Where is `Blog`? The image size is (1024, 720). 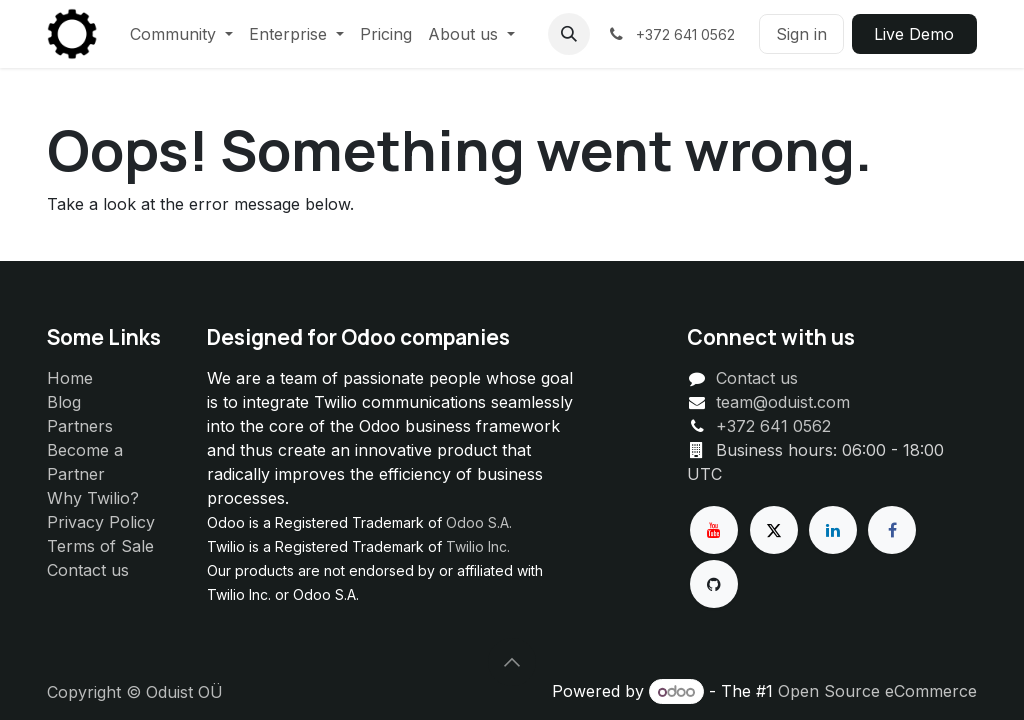
Blog is located at coordinates (64, 402).